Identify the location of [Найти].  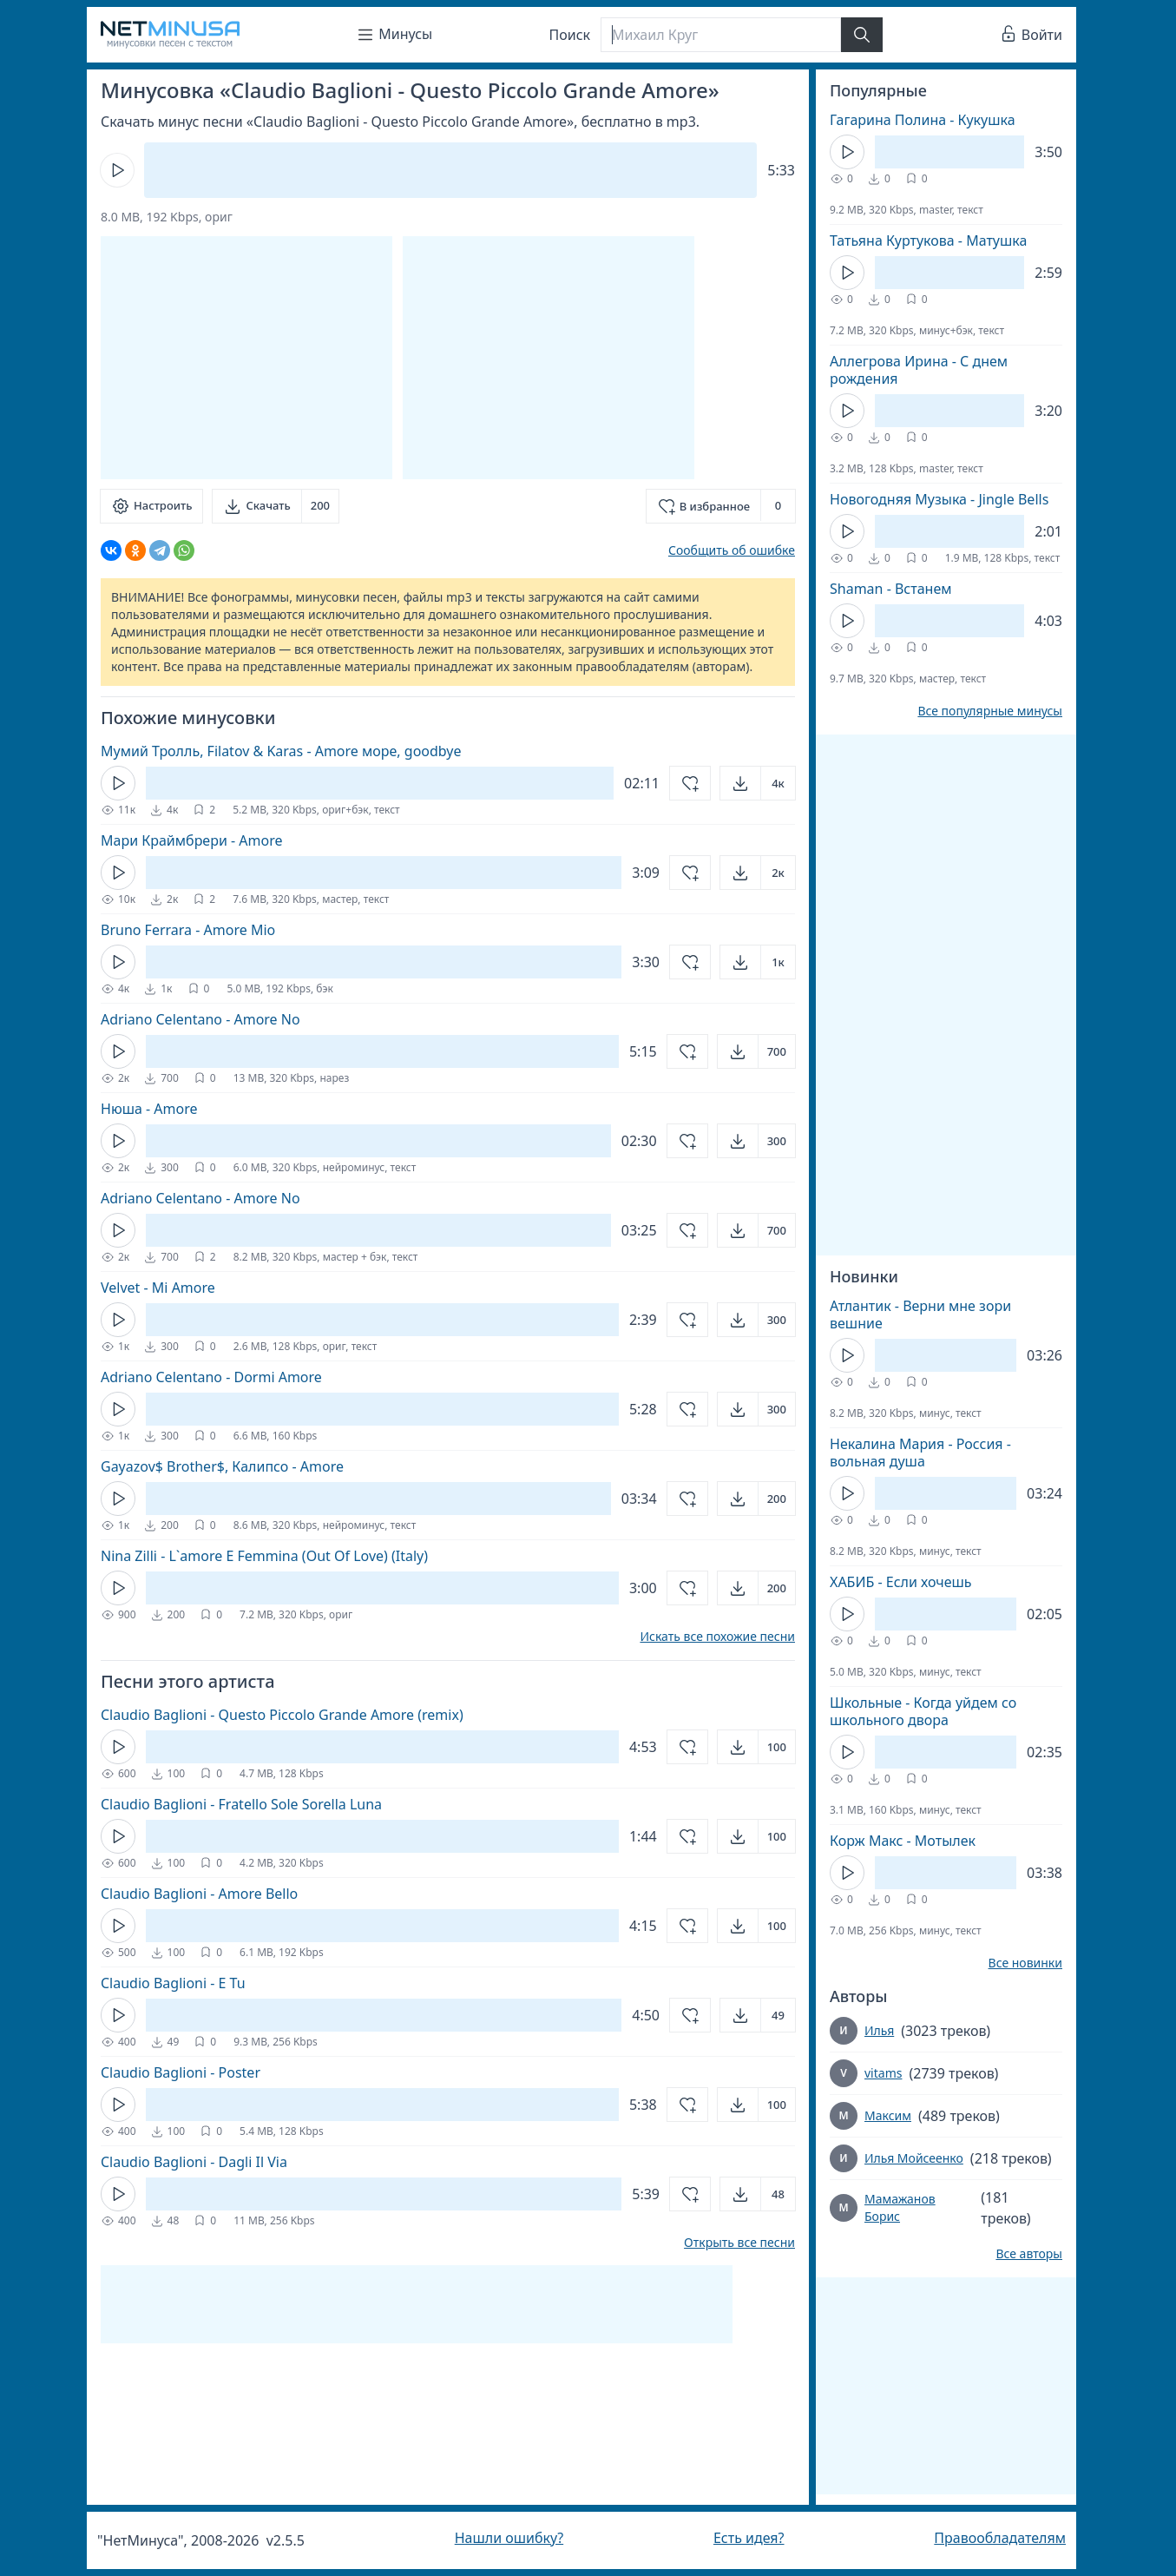
(862, 34).